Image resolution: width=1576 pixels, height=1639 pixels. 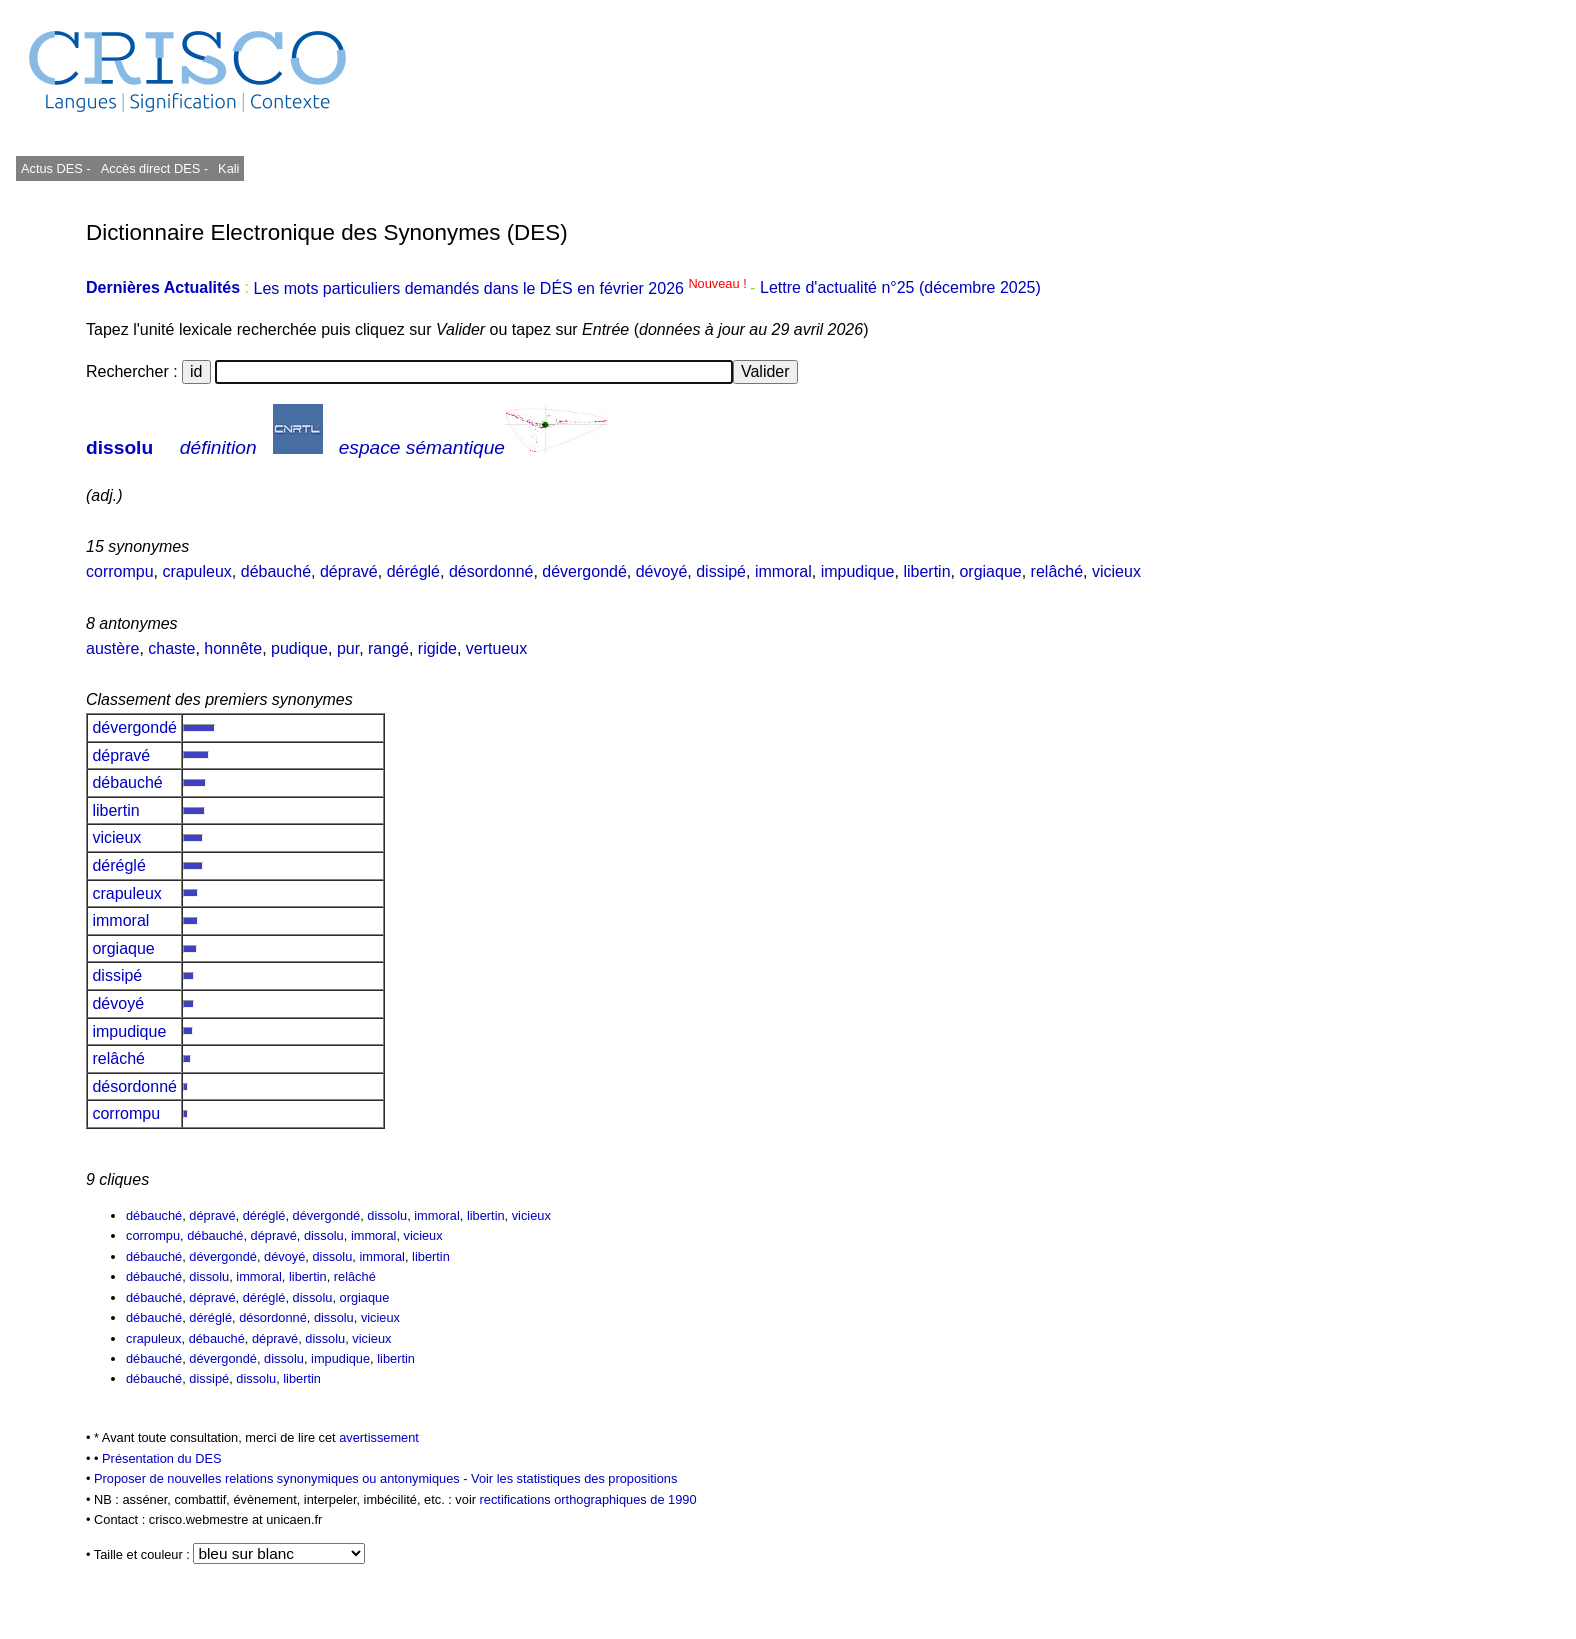 What do you see at coordinates (162, 1458) in the screenshot?
I see `Présentation du DES` at bounding box center [162, 1458].